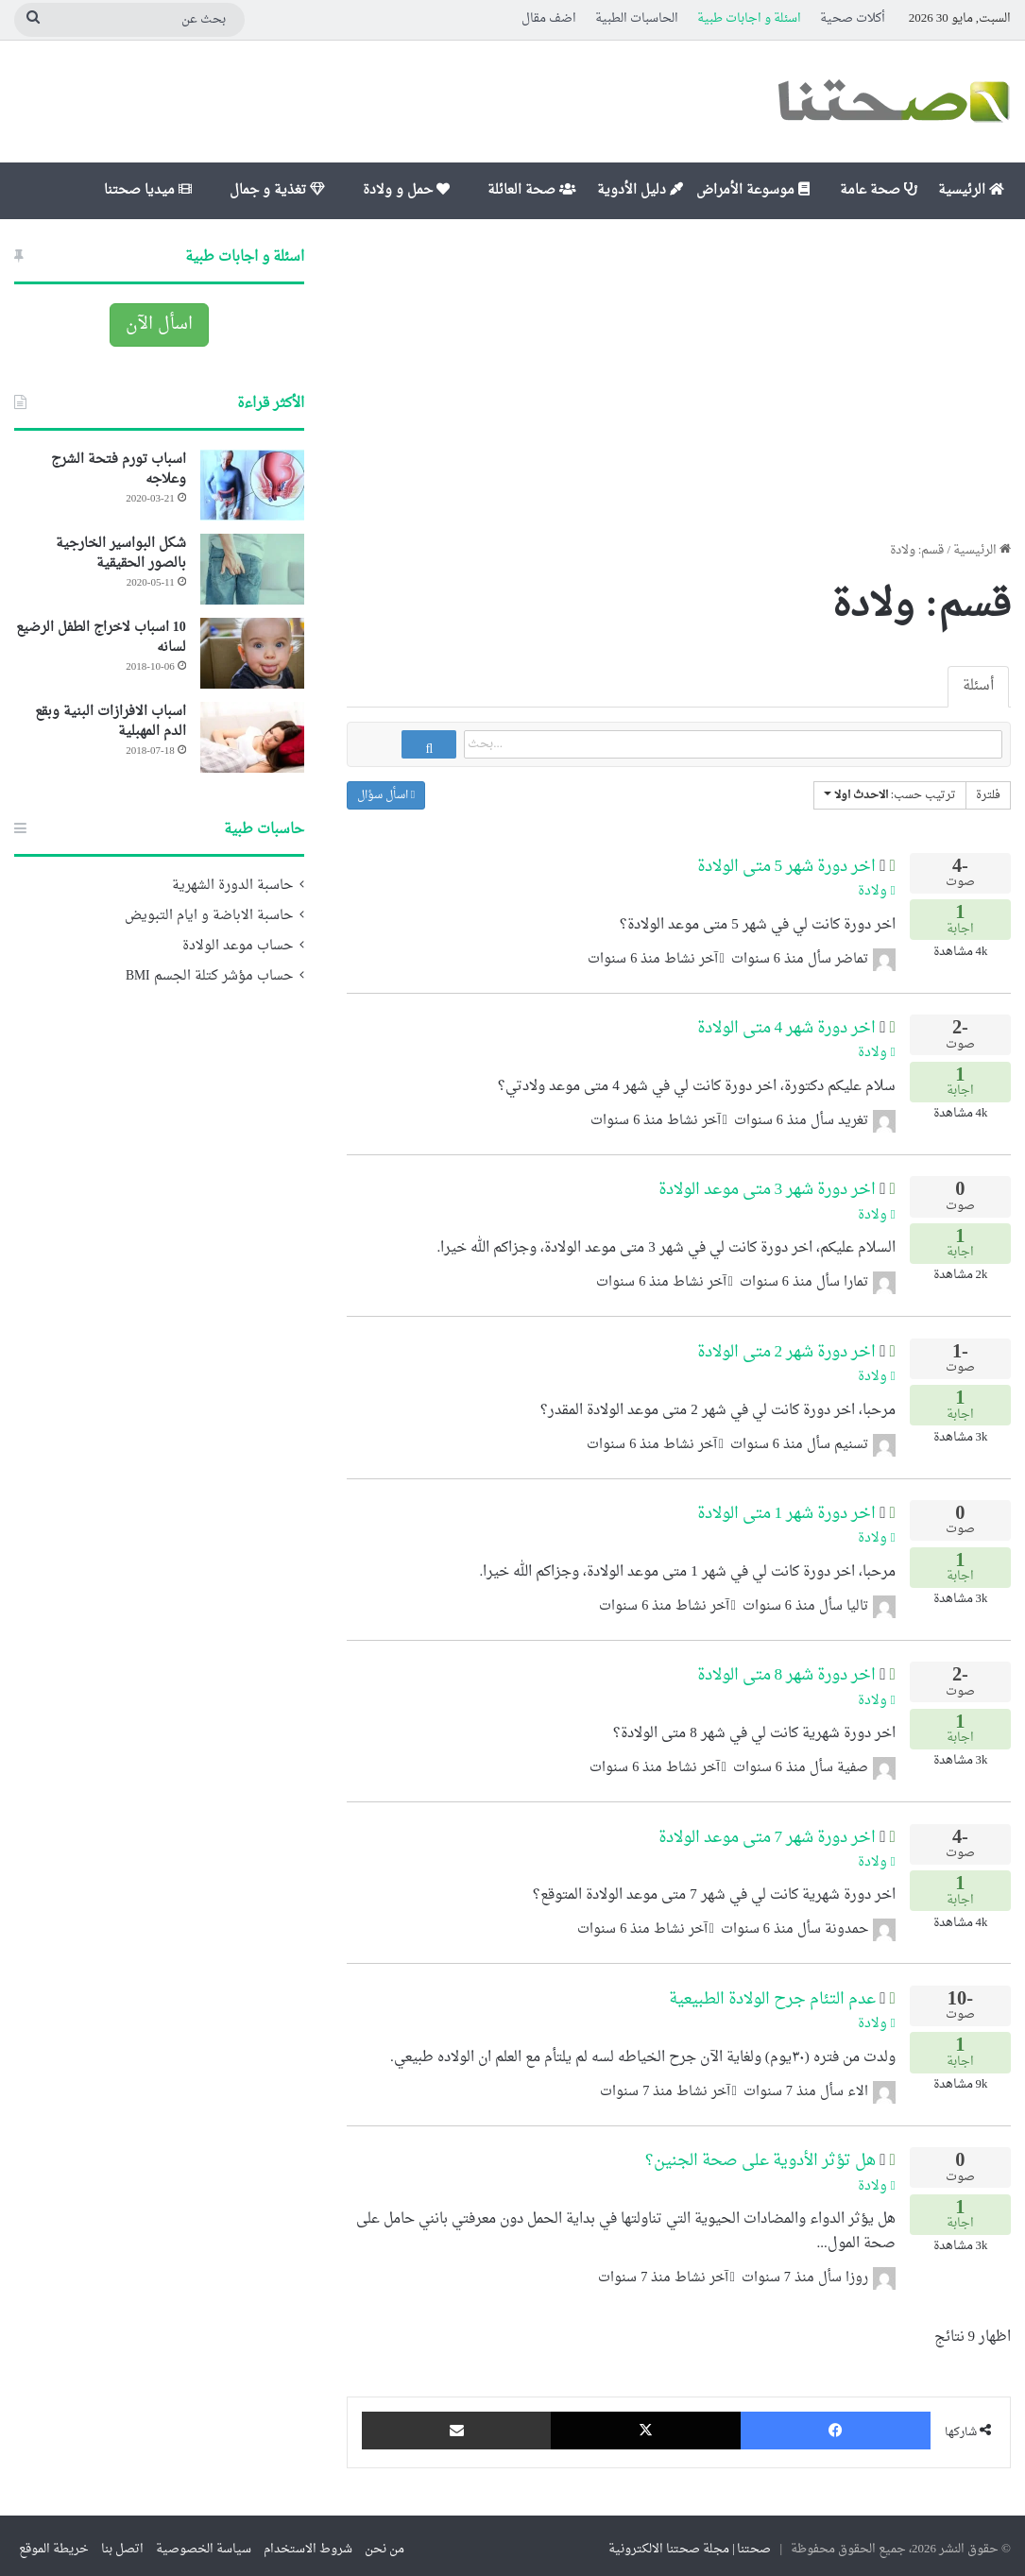  Describe the element at coordinates (640, 190) in the screenshot. I see `دليل الأدوية` at that location.